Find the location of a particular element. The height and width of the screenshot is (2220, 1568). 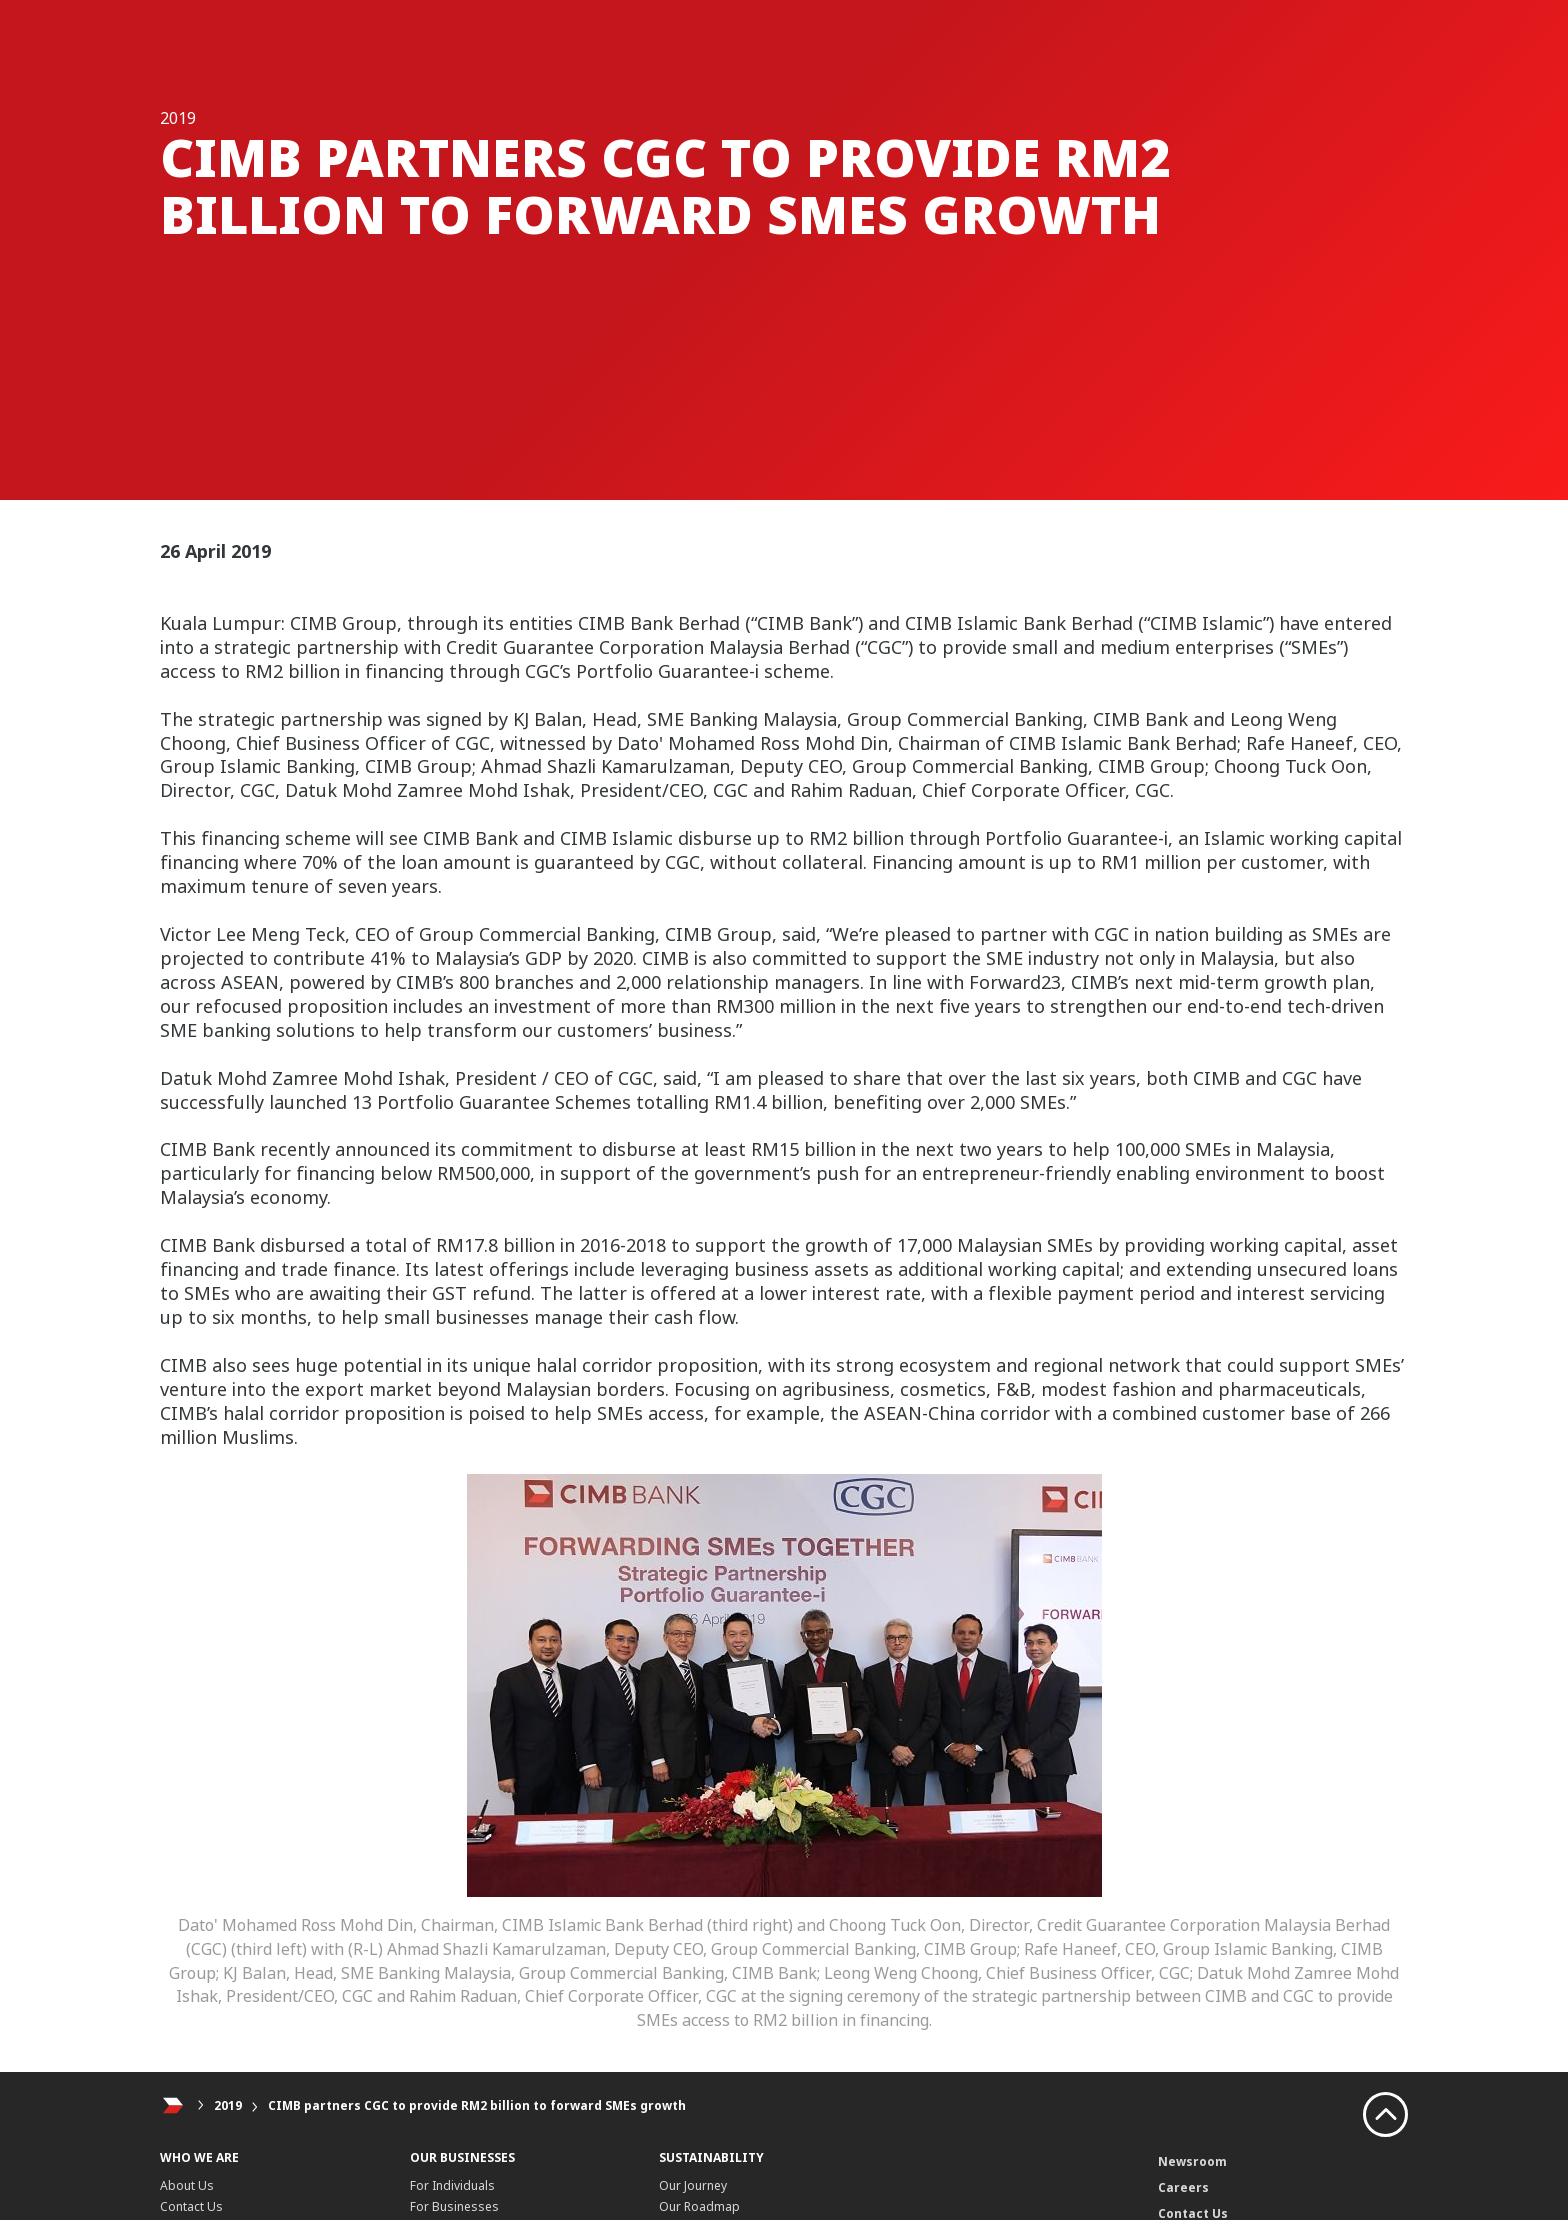

Our Roadmap is located at coordinates (699, 2206).